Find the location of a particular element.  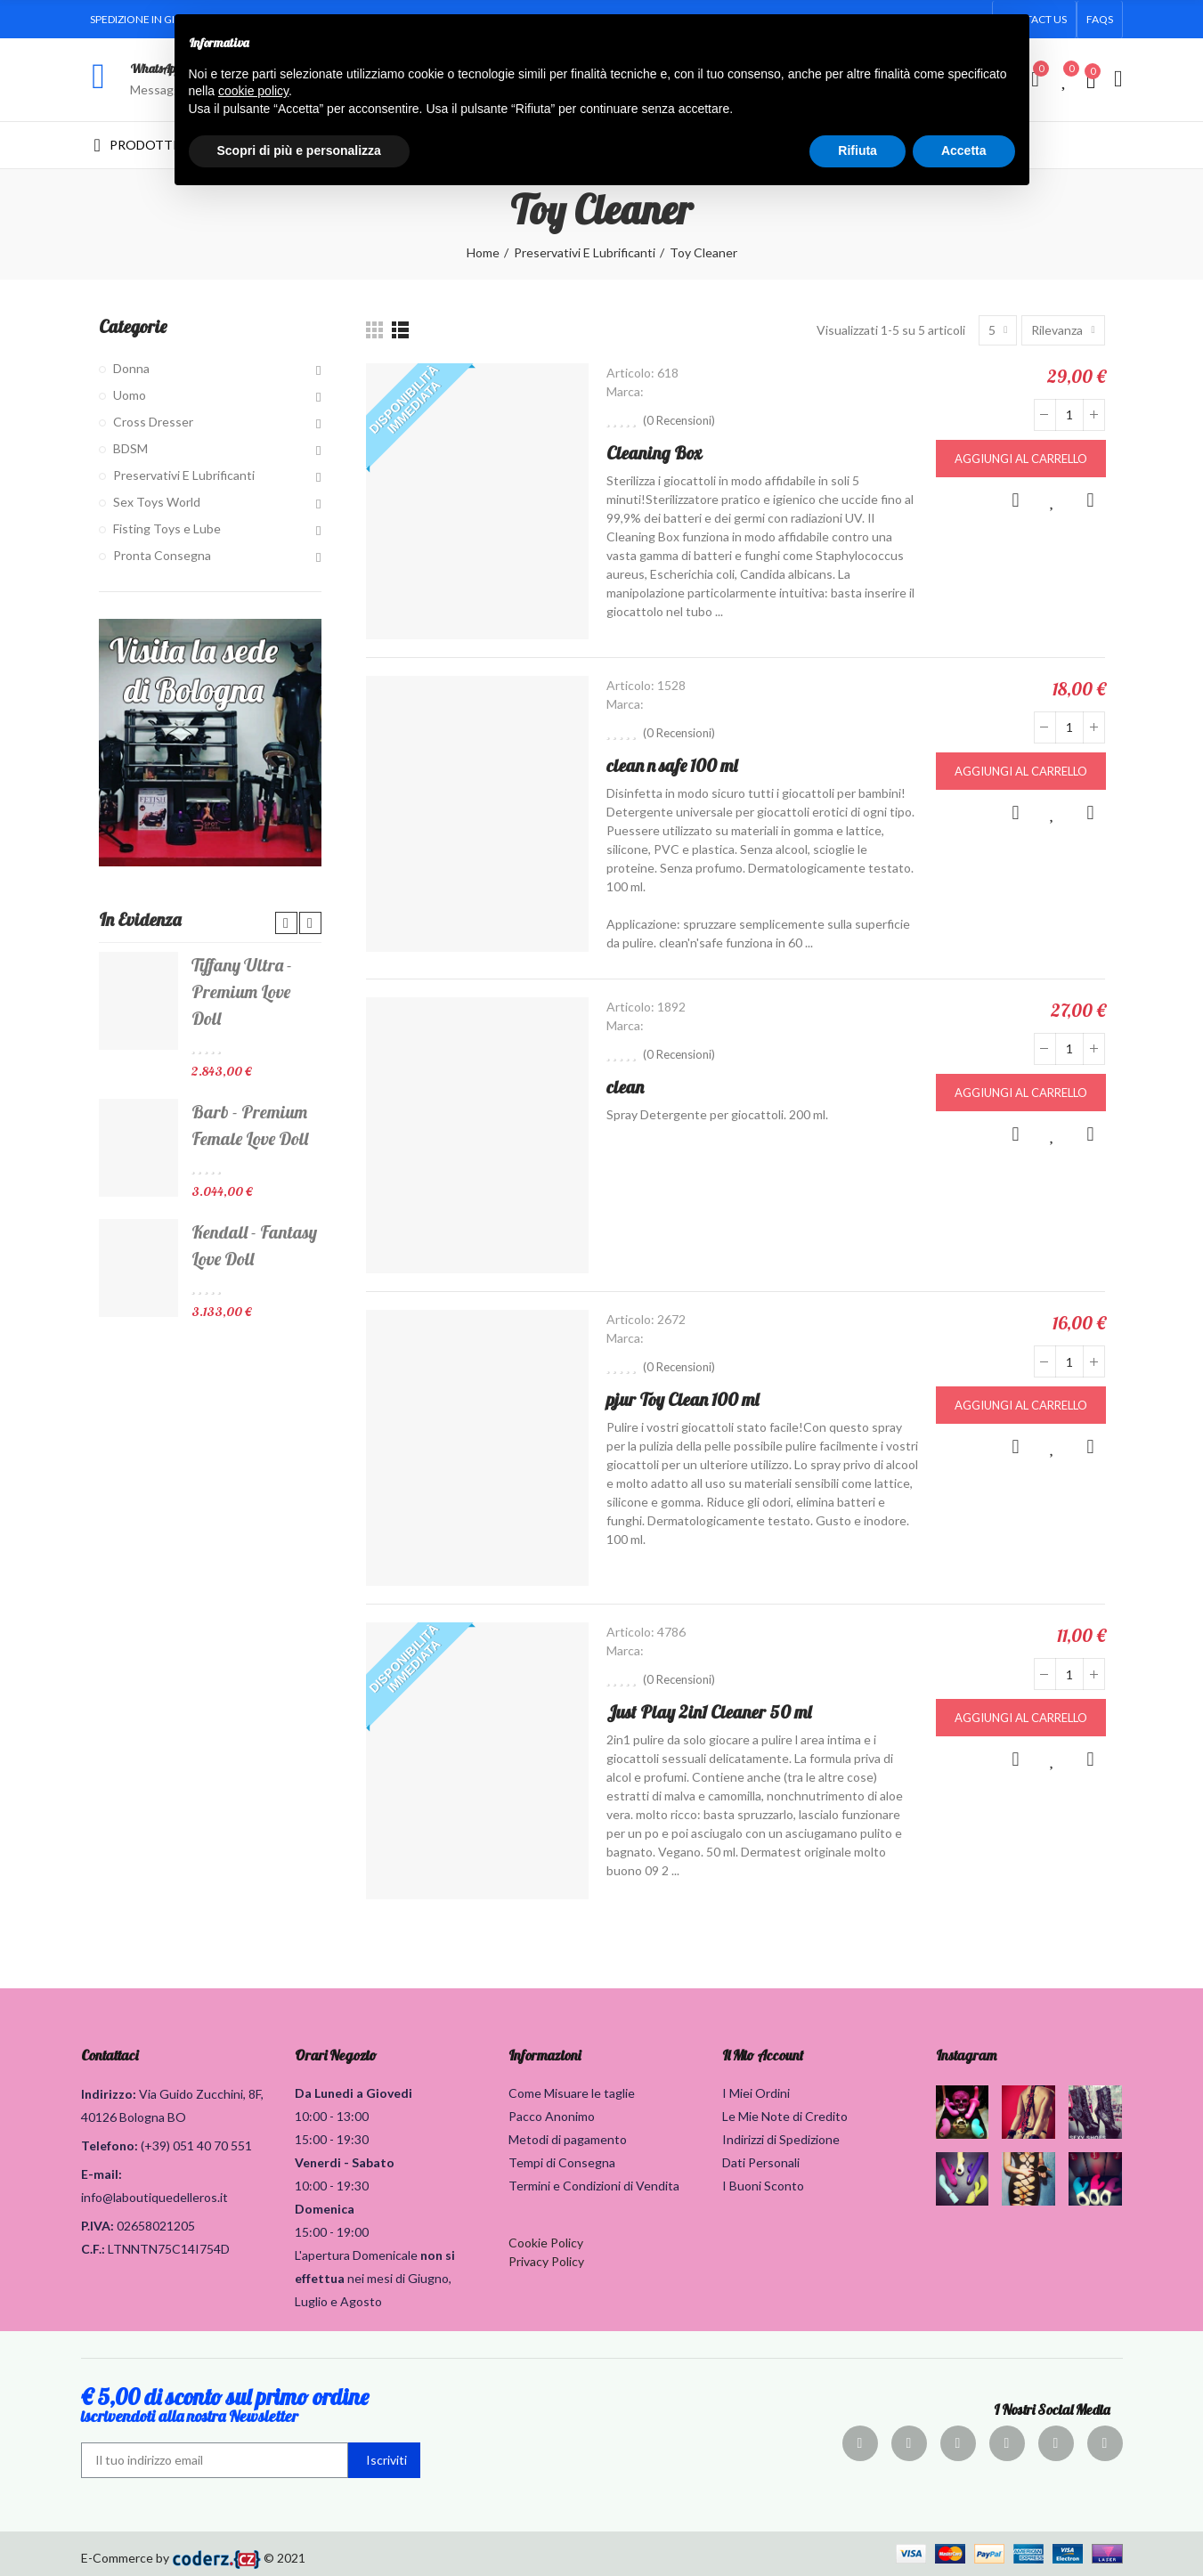

Just Play 2in1 Cleaner 50 ml is located at coordinates (708, 1712).